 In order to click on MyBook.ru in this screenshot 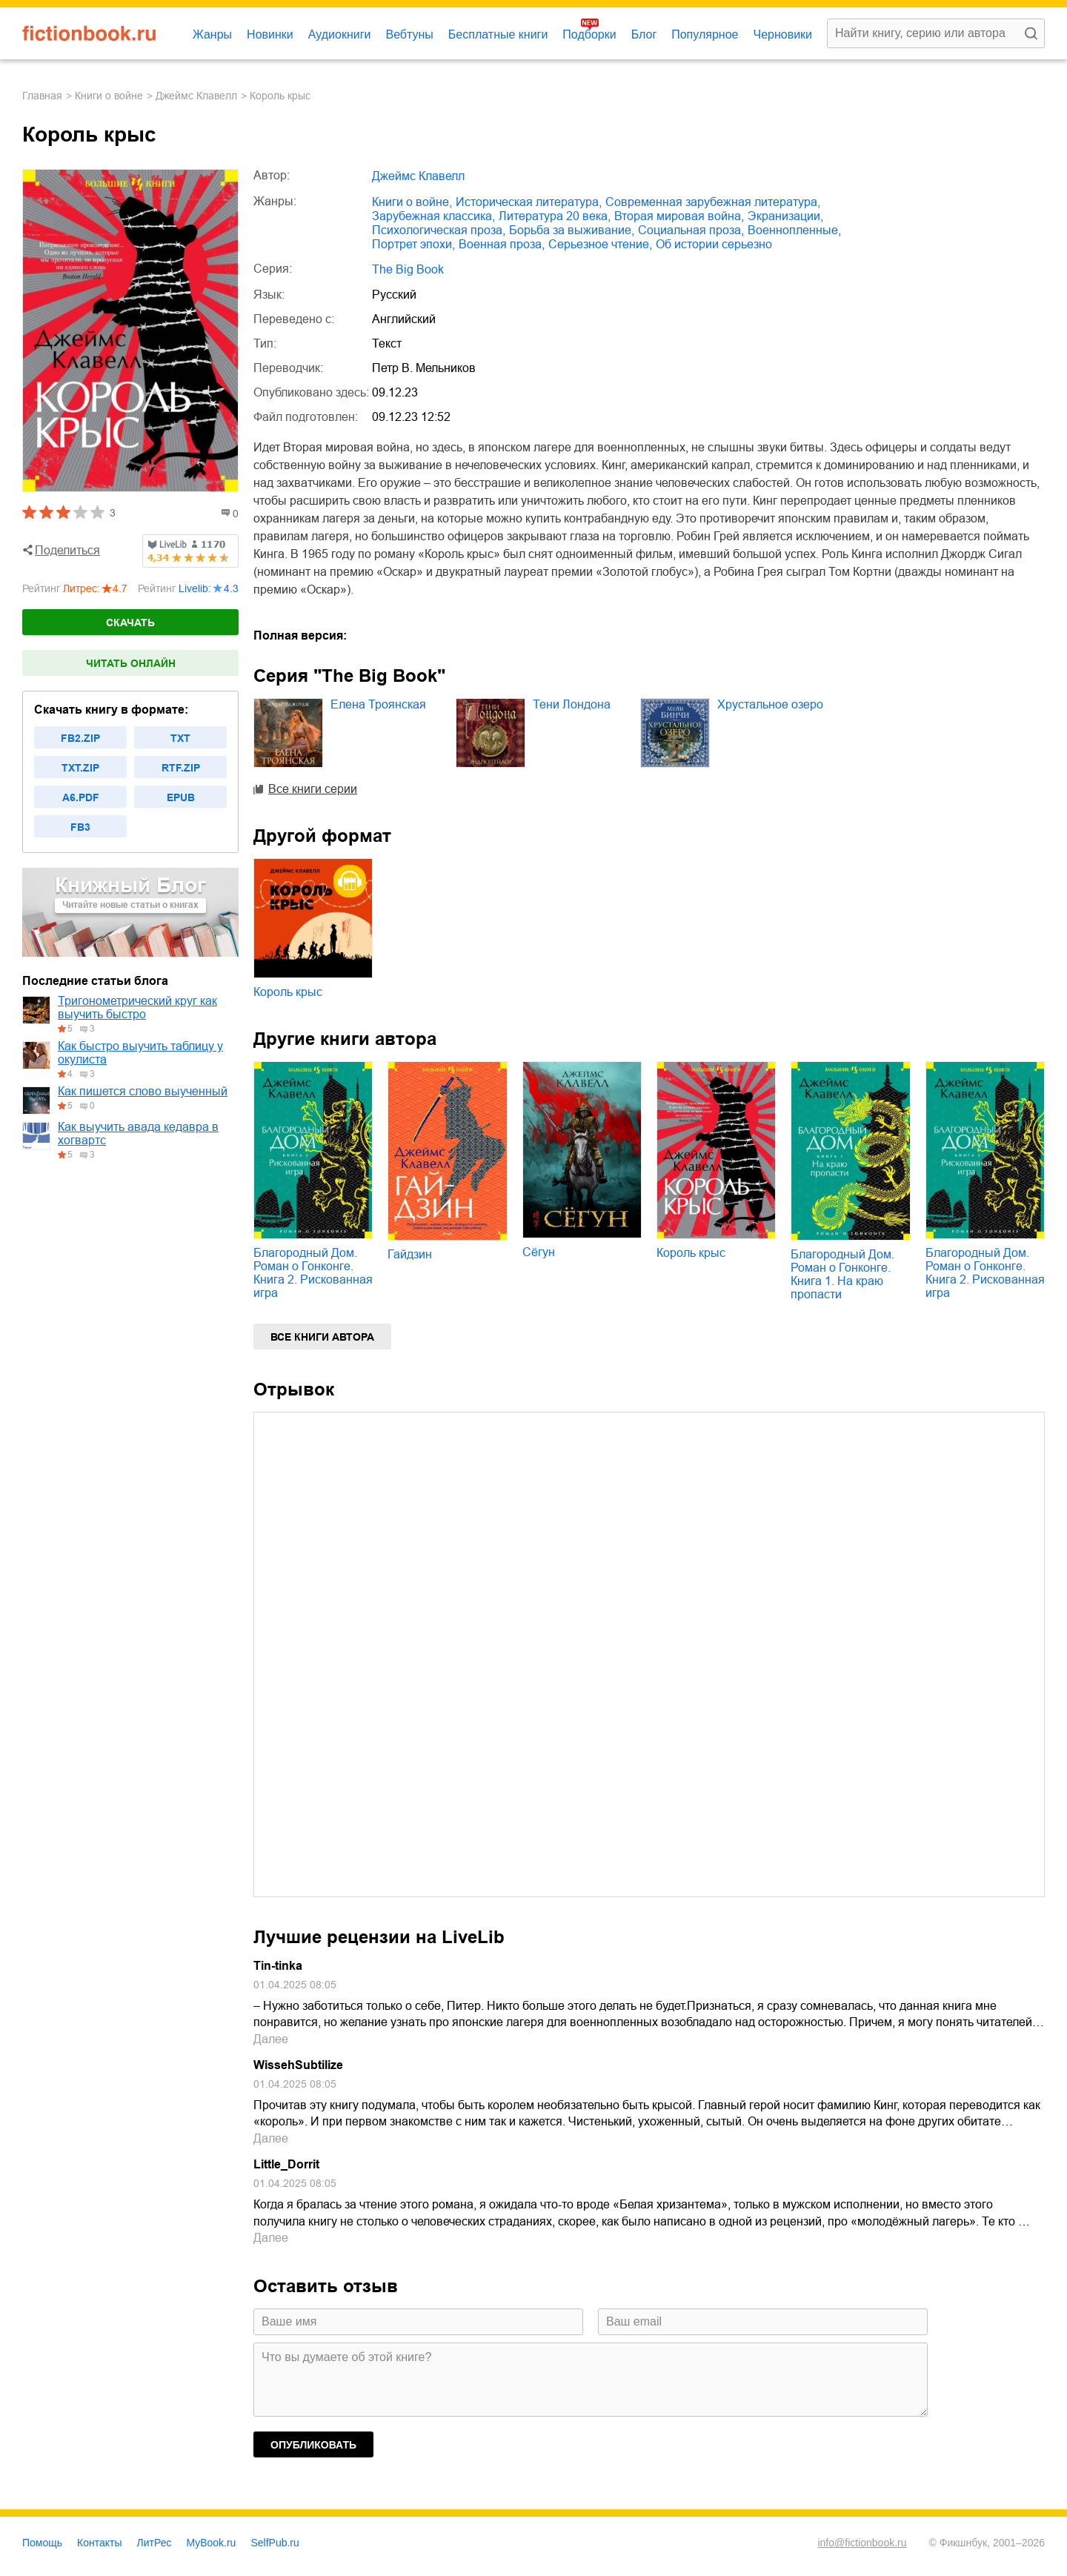, I will do `click(211, 2543)`.